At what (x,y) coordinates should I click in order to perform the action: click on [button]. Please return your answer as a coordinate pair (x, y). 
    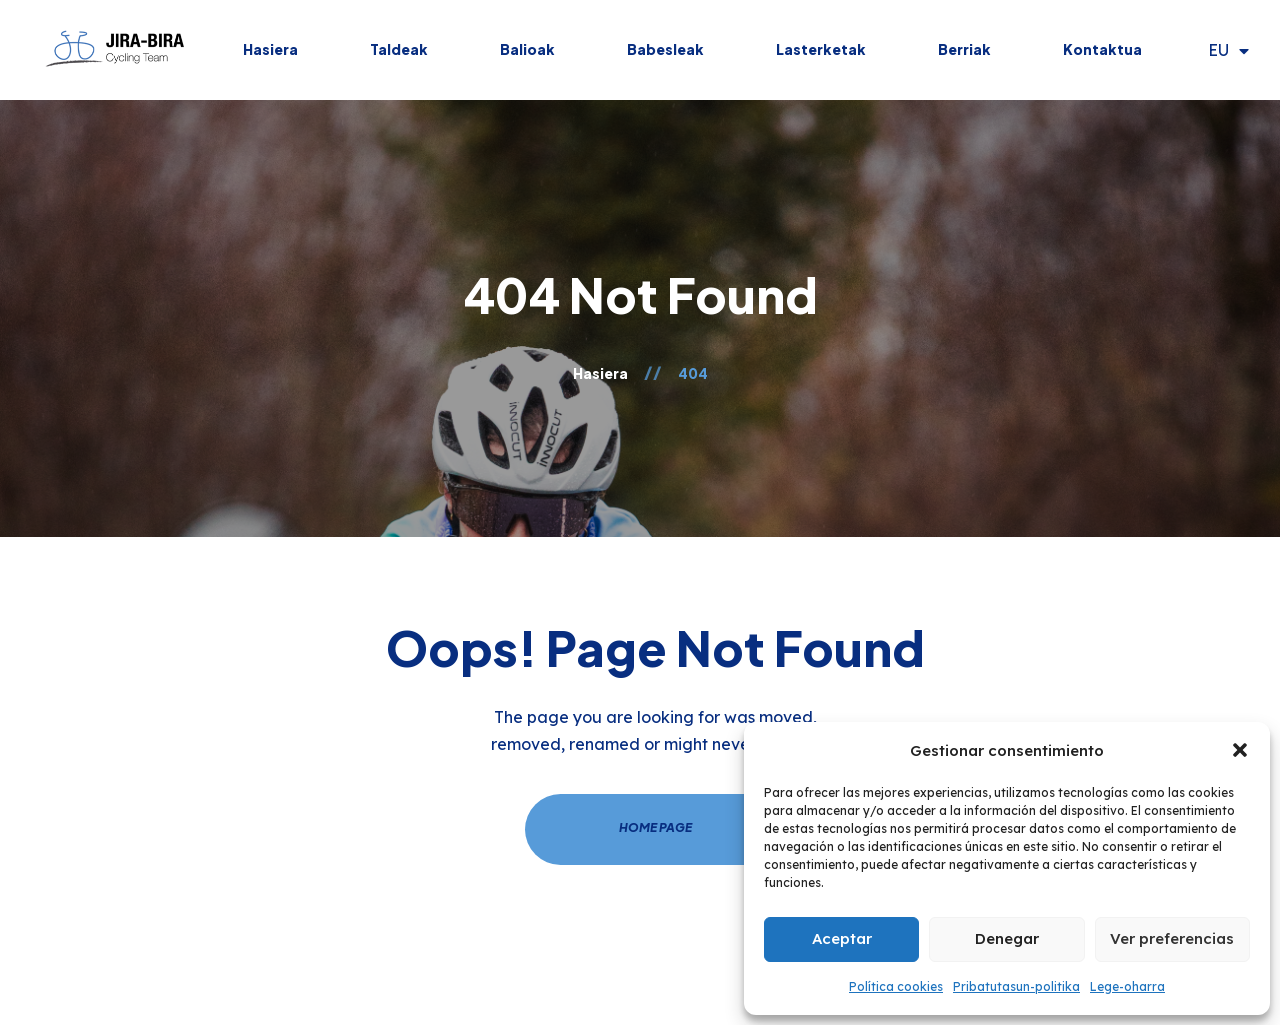
    Looking at the image, I should click on (1240, 750).